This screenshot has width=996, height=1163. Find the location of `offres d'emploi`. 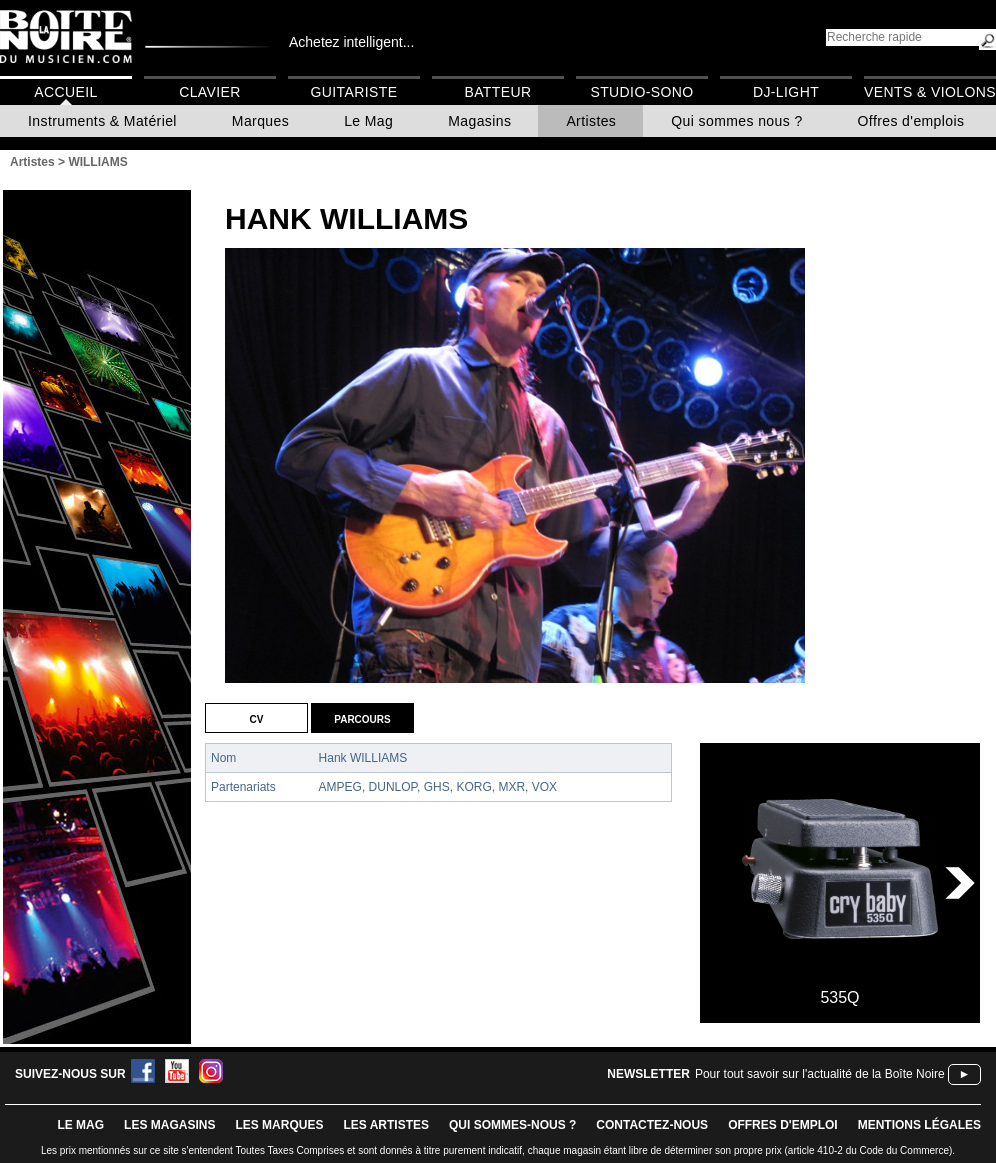

offres d'emploi is located at coordinates (783, 1125).